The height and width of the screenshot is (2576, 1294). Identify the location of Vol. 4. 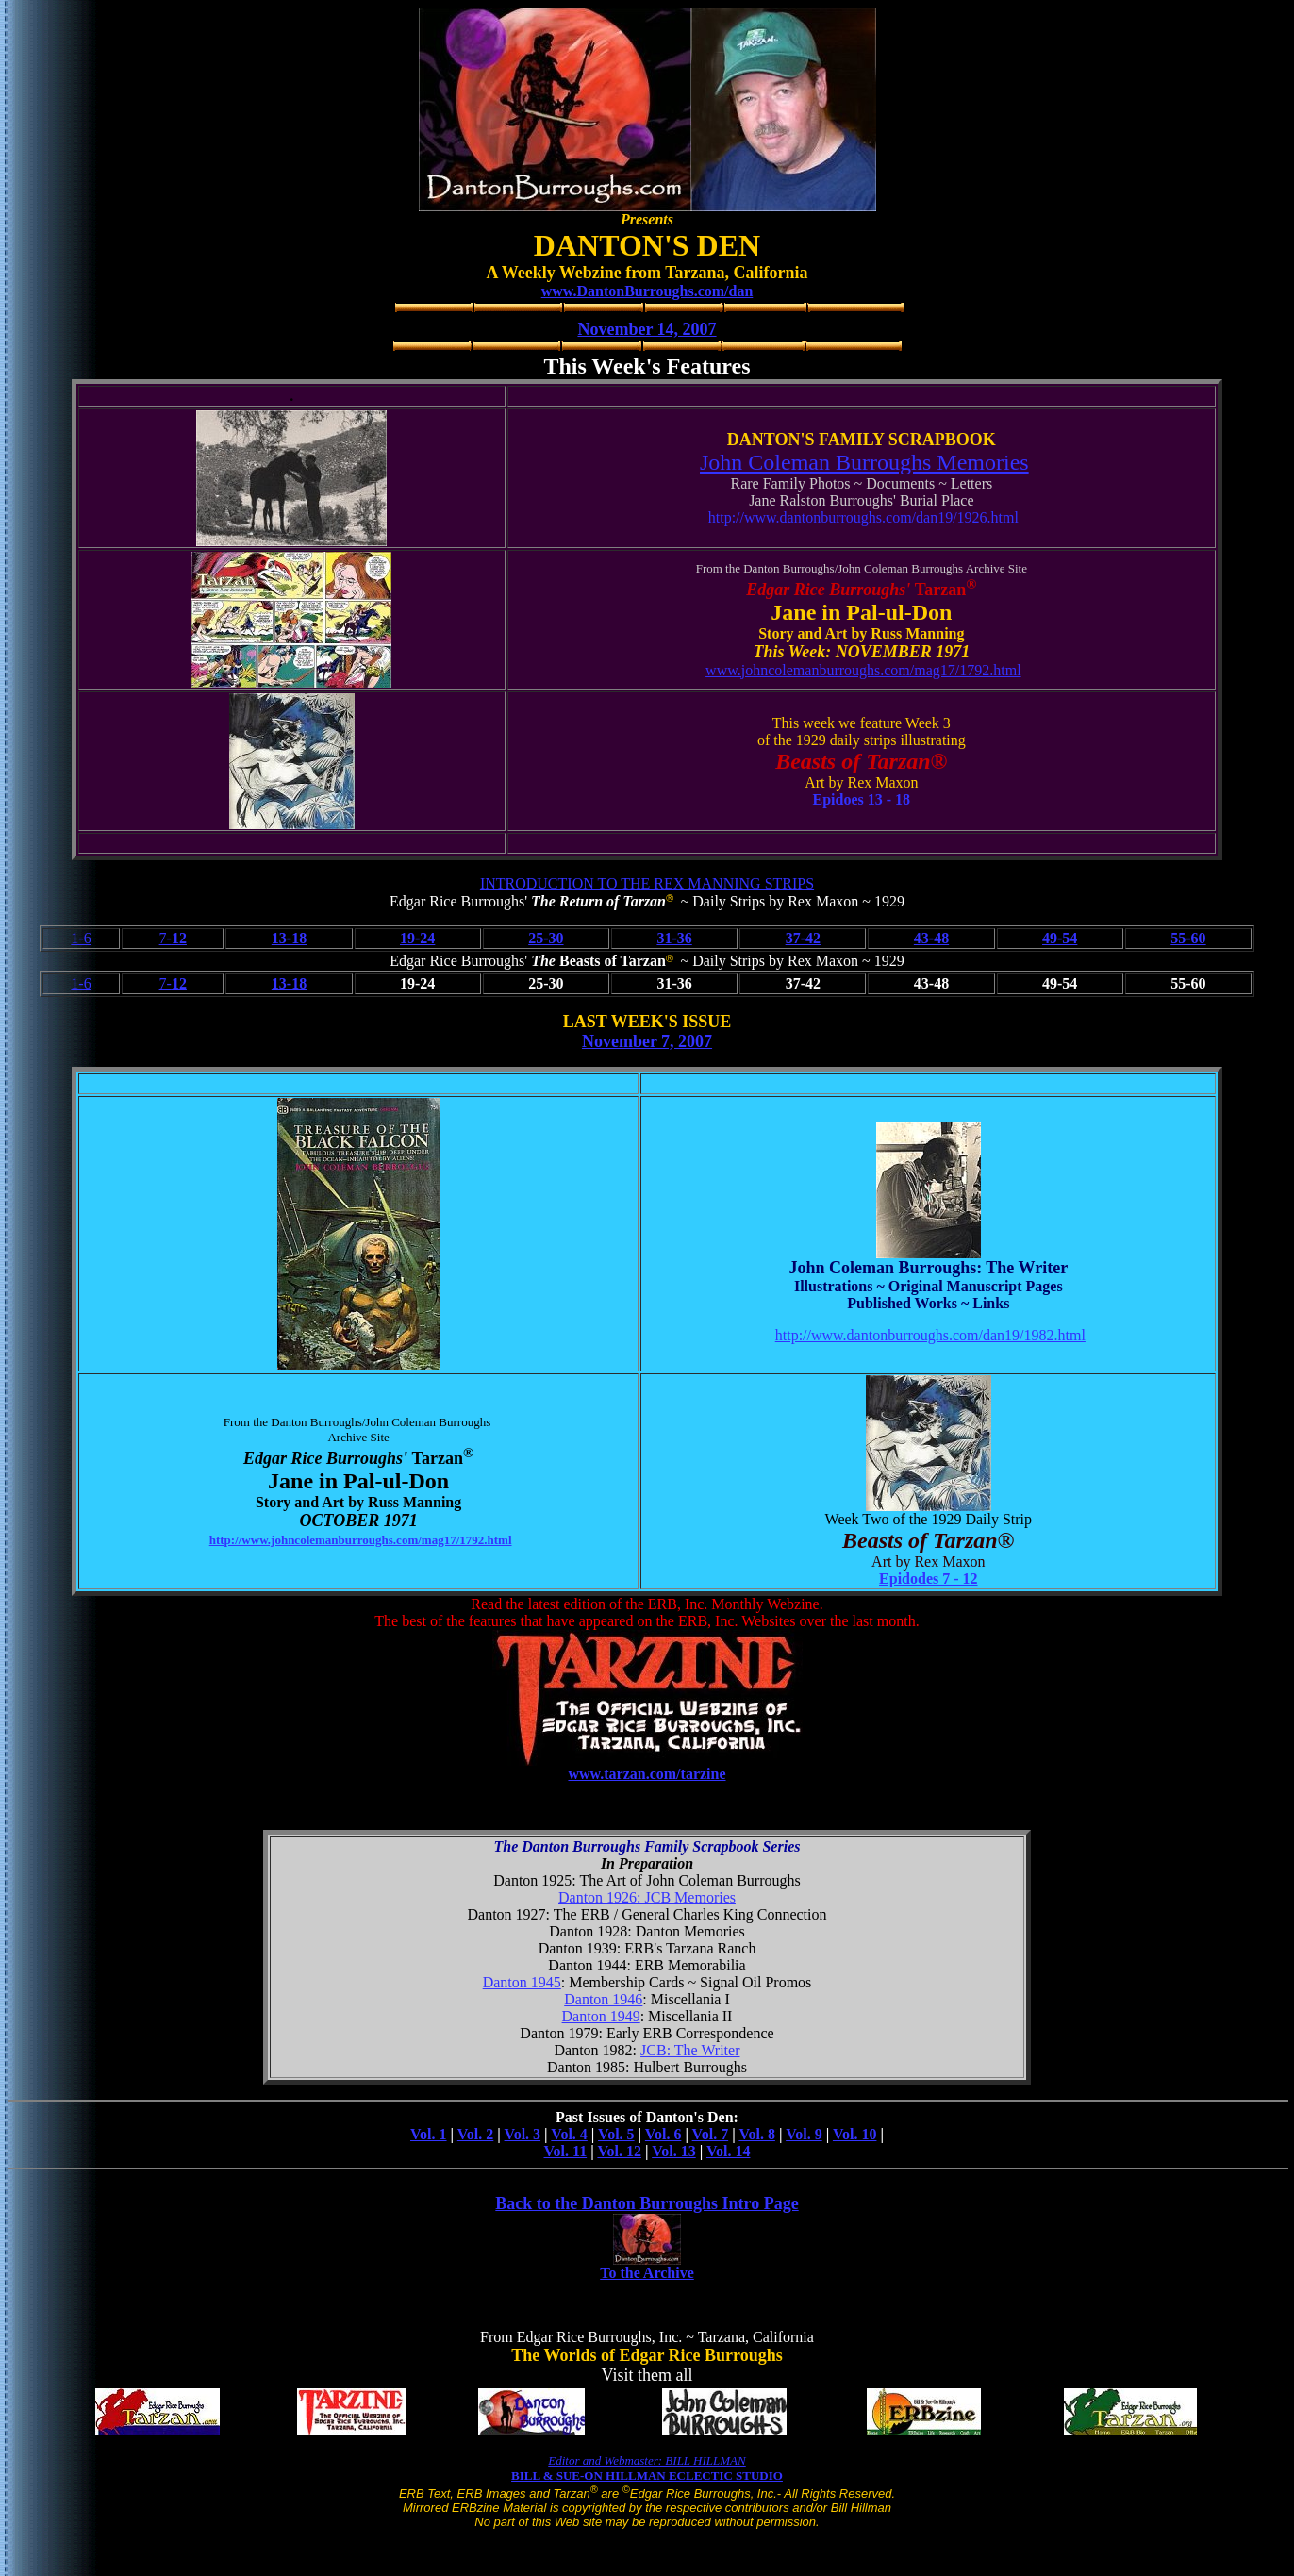
(569, 2134).